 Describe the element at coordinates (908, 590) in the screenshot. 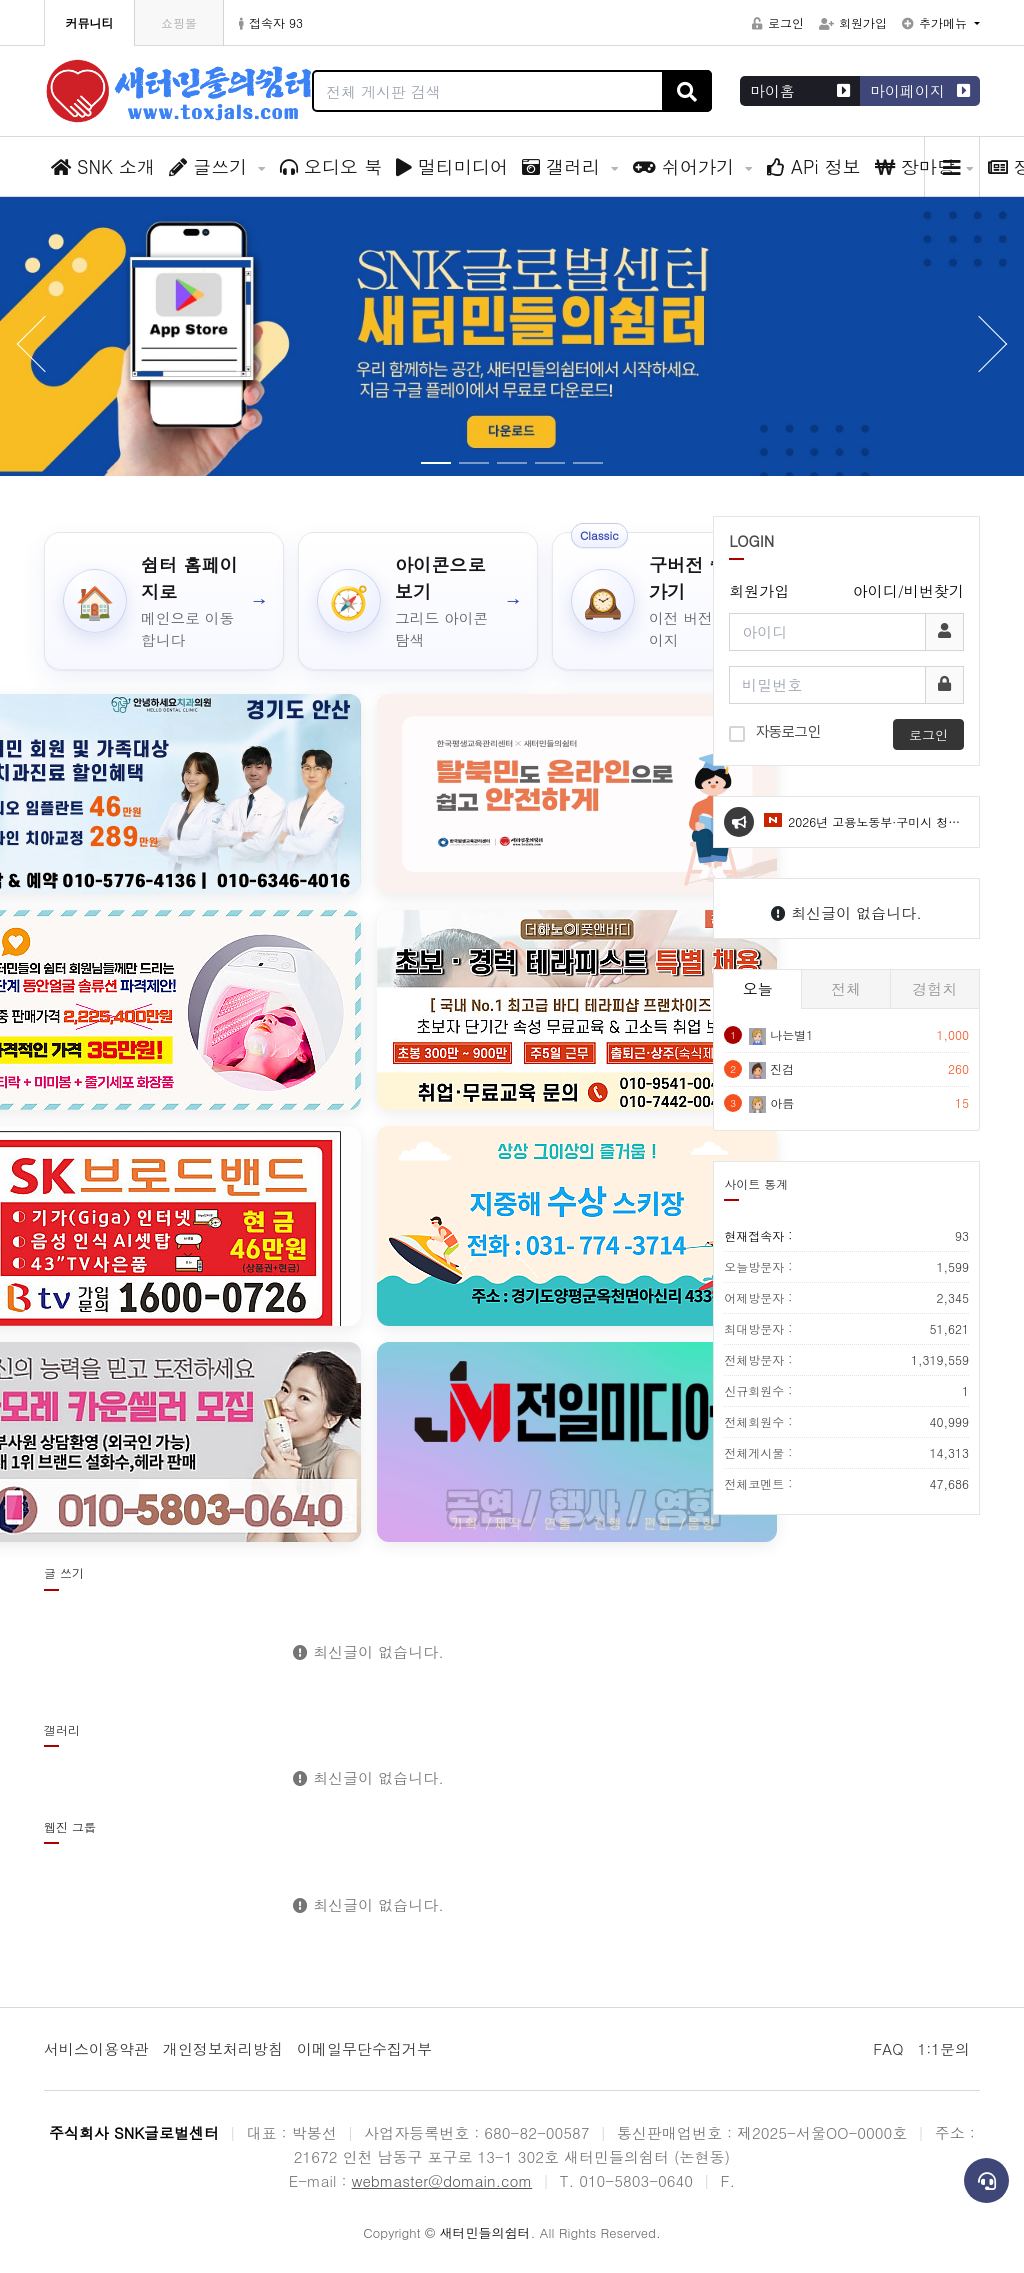

I see `아이디/비번찾기` at that location.